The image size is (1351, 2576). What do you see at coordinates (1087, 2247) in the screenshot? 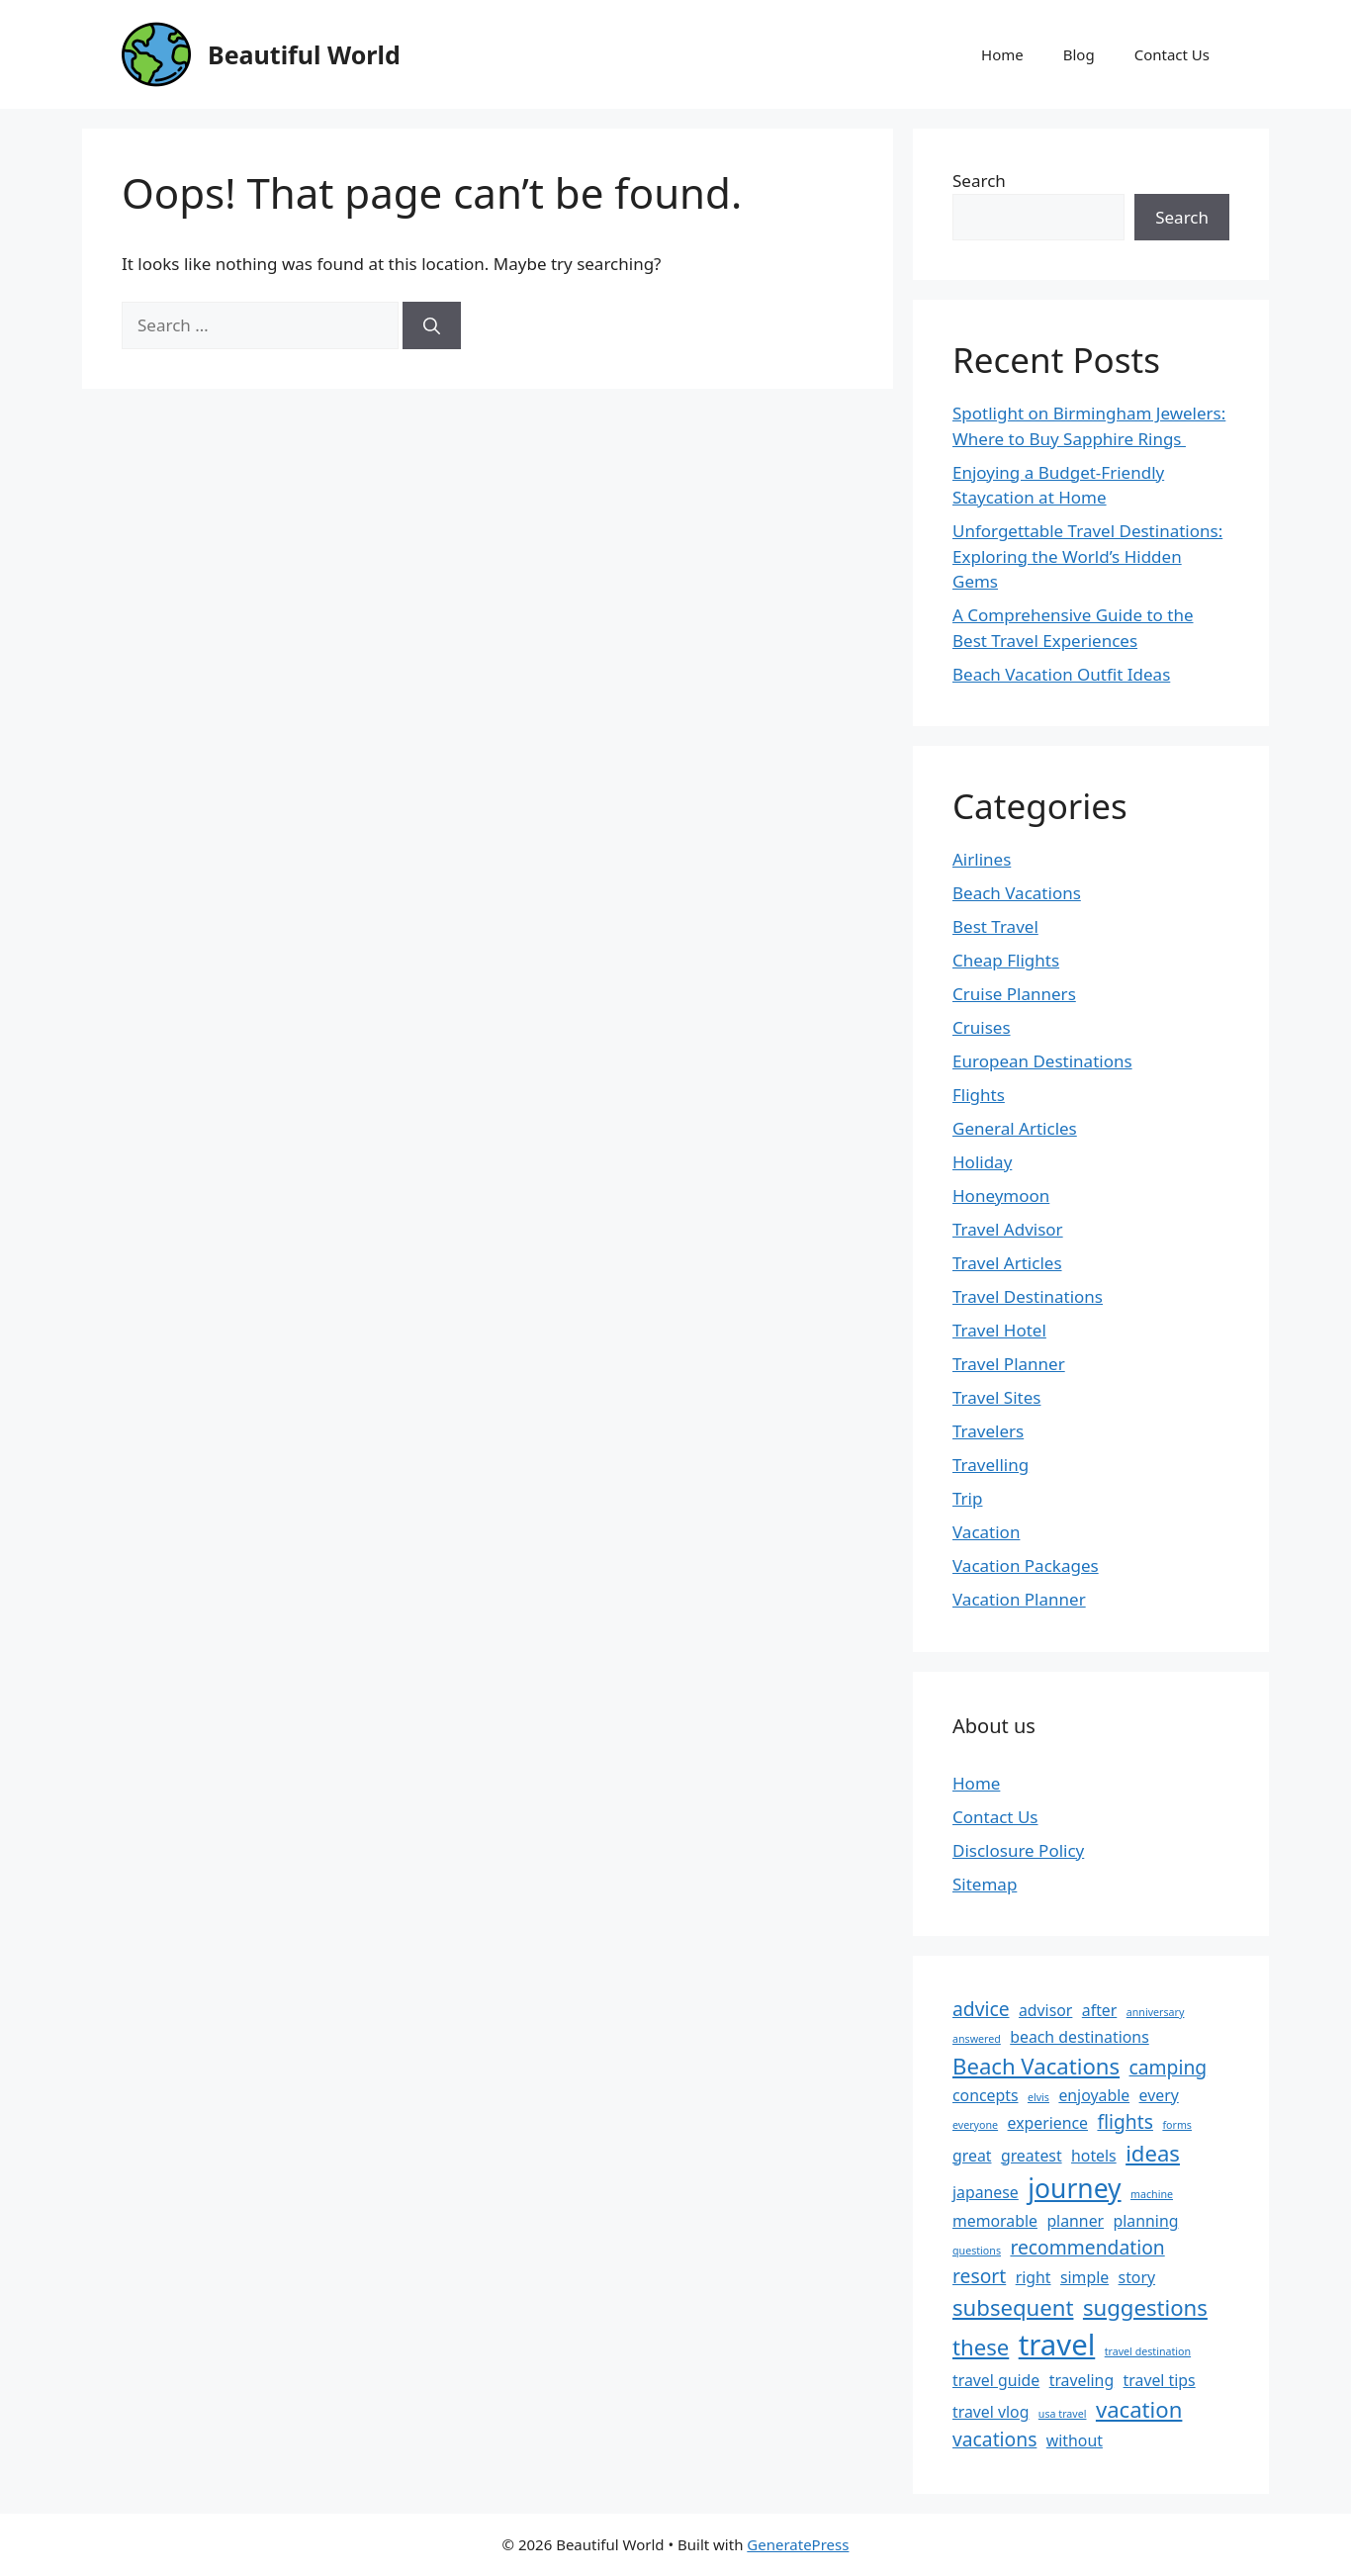
I see `recommendation [recommendation (3 items)]` at bounding box center [1087, 2247].